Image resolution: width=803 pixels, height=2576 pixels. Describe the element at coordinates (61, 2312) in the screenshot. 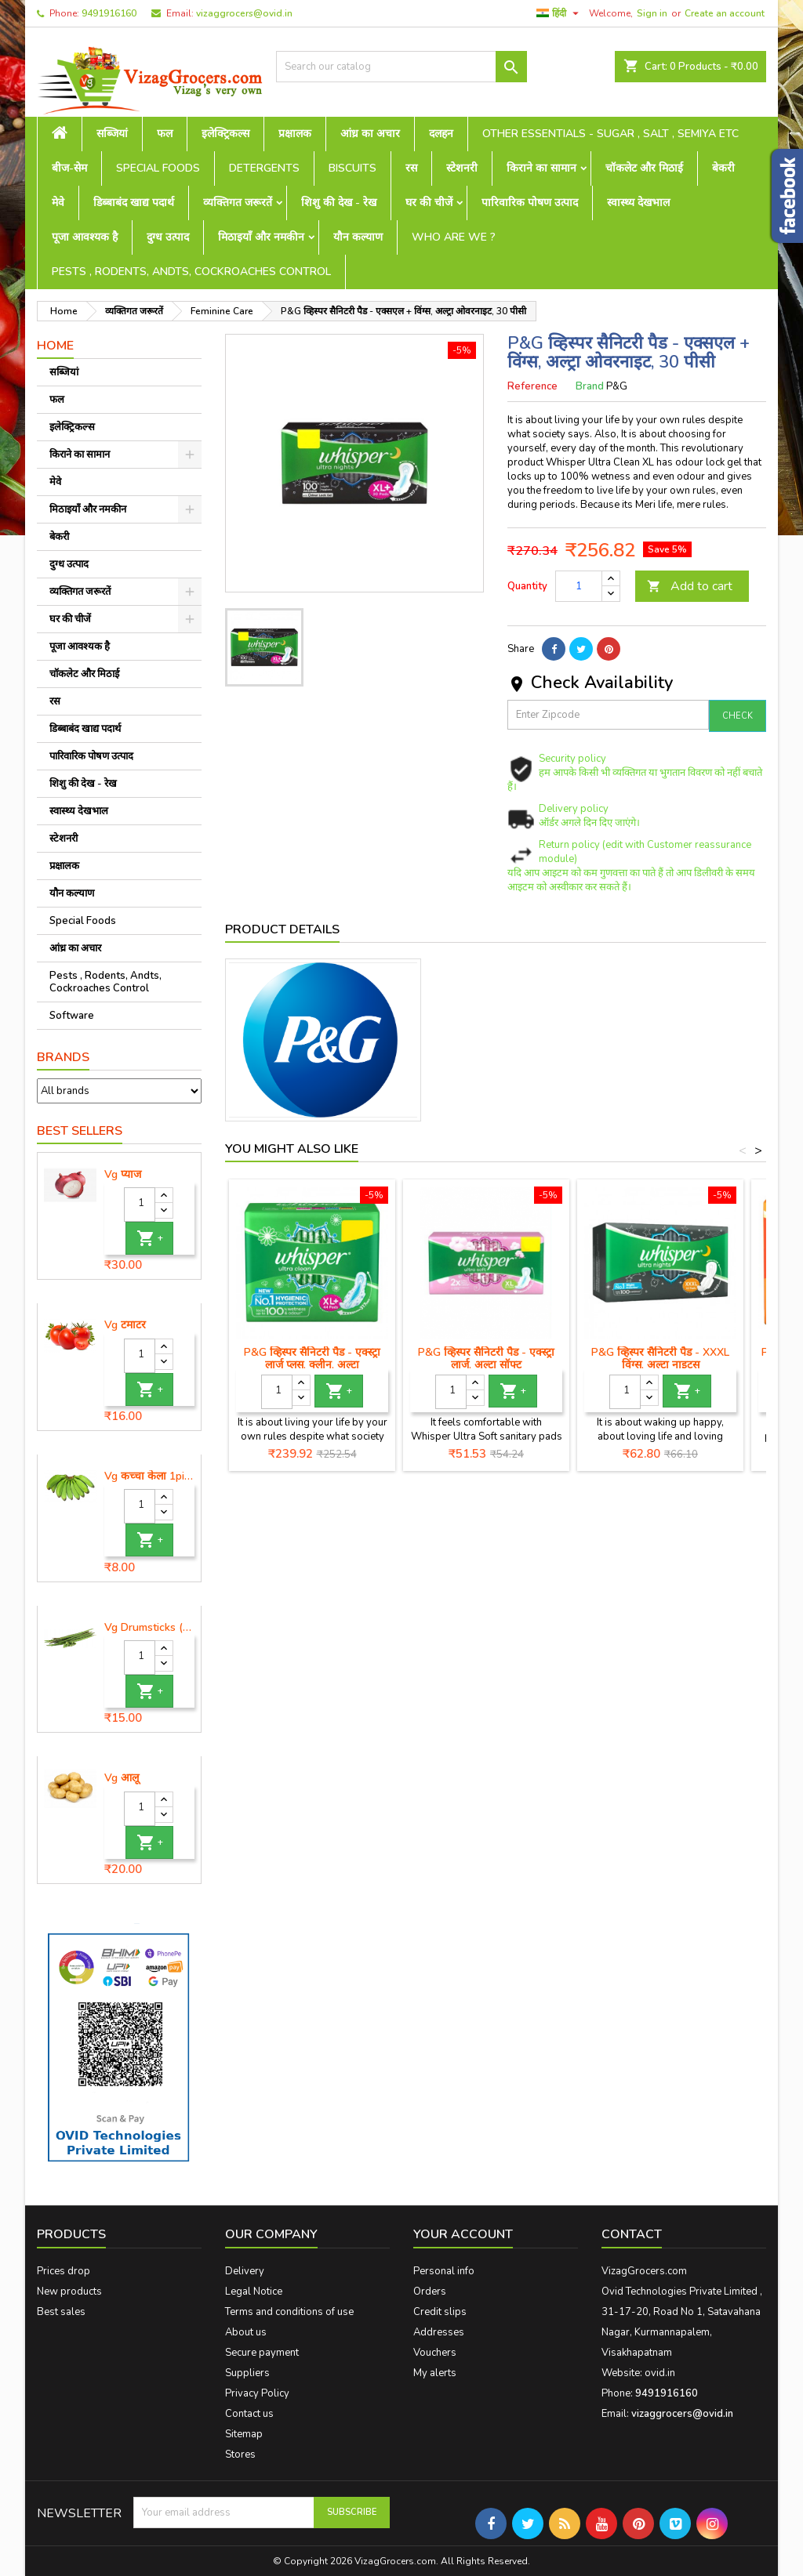

I see `Best sales` at that location.